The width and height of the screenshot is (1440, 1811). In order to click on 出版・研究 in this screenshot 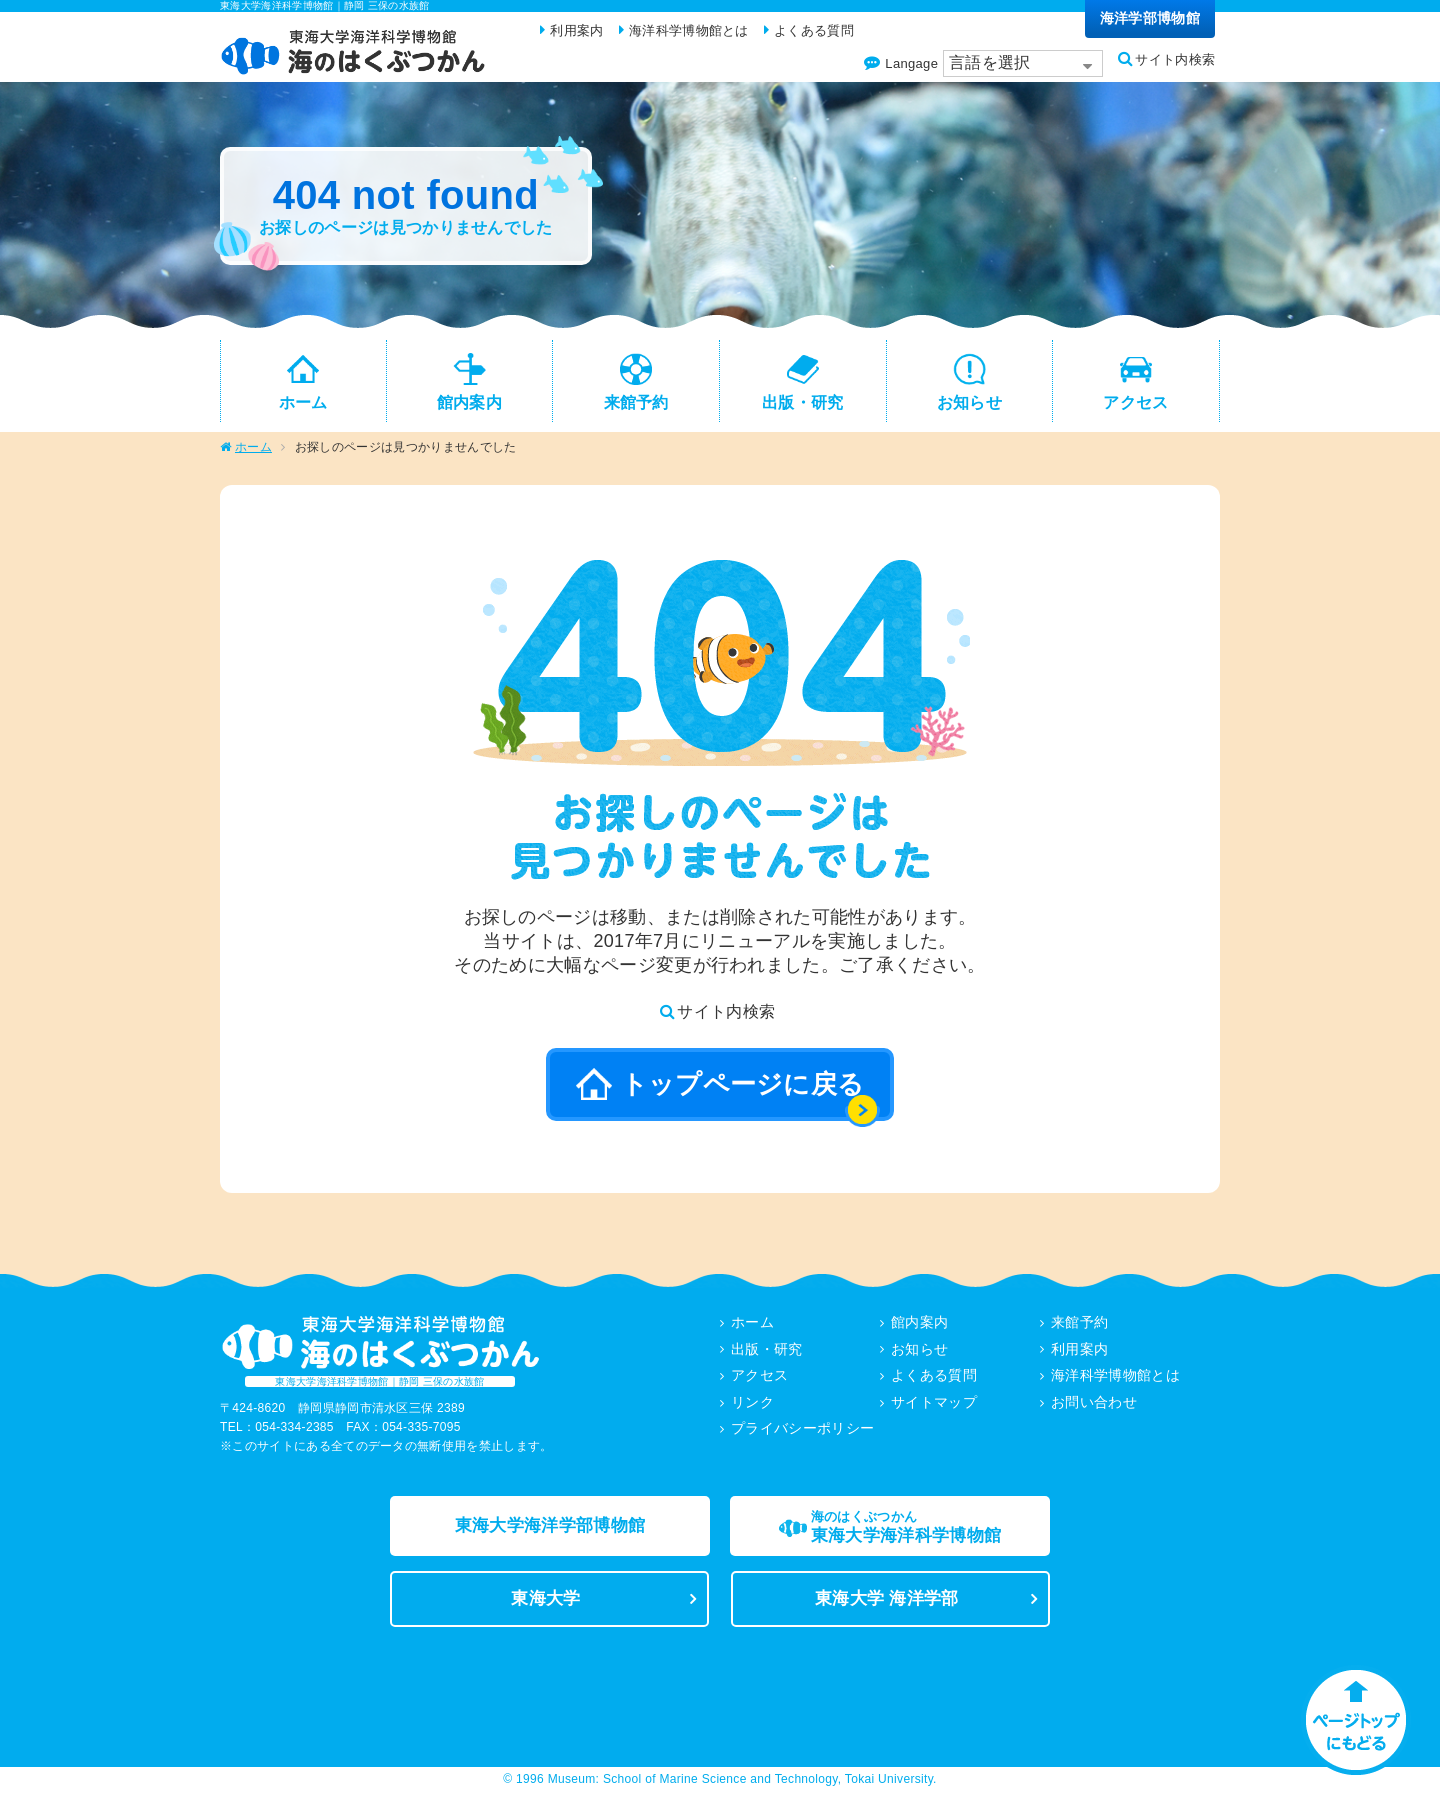, I will do `click(767, 1357)`.